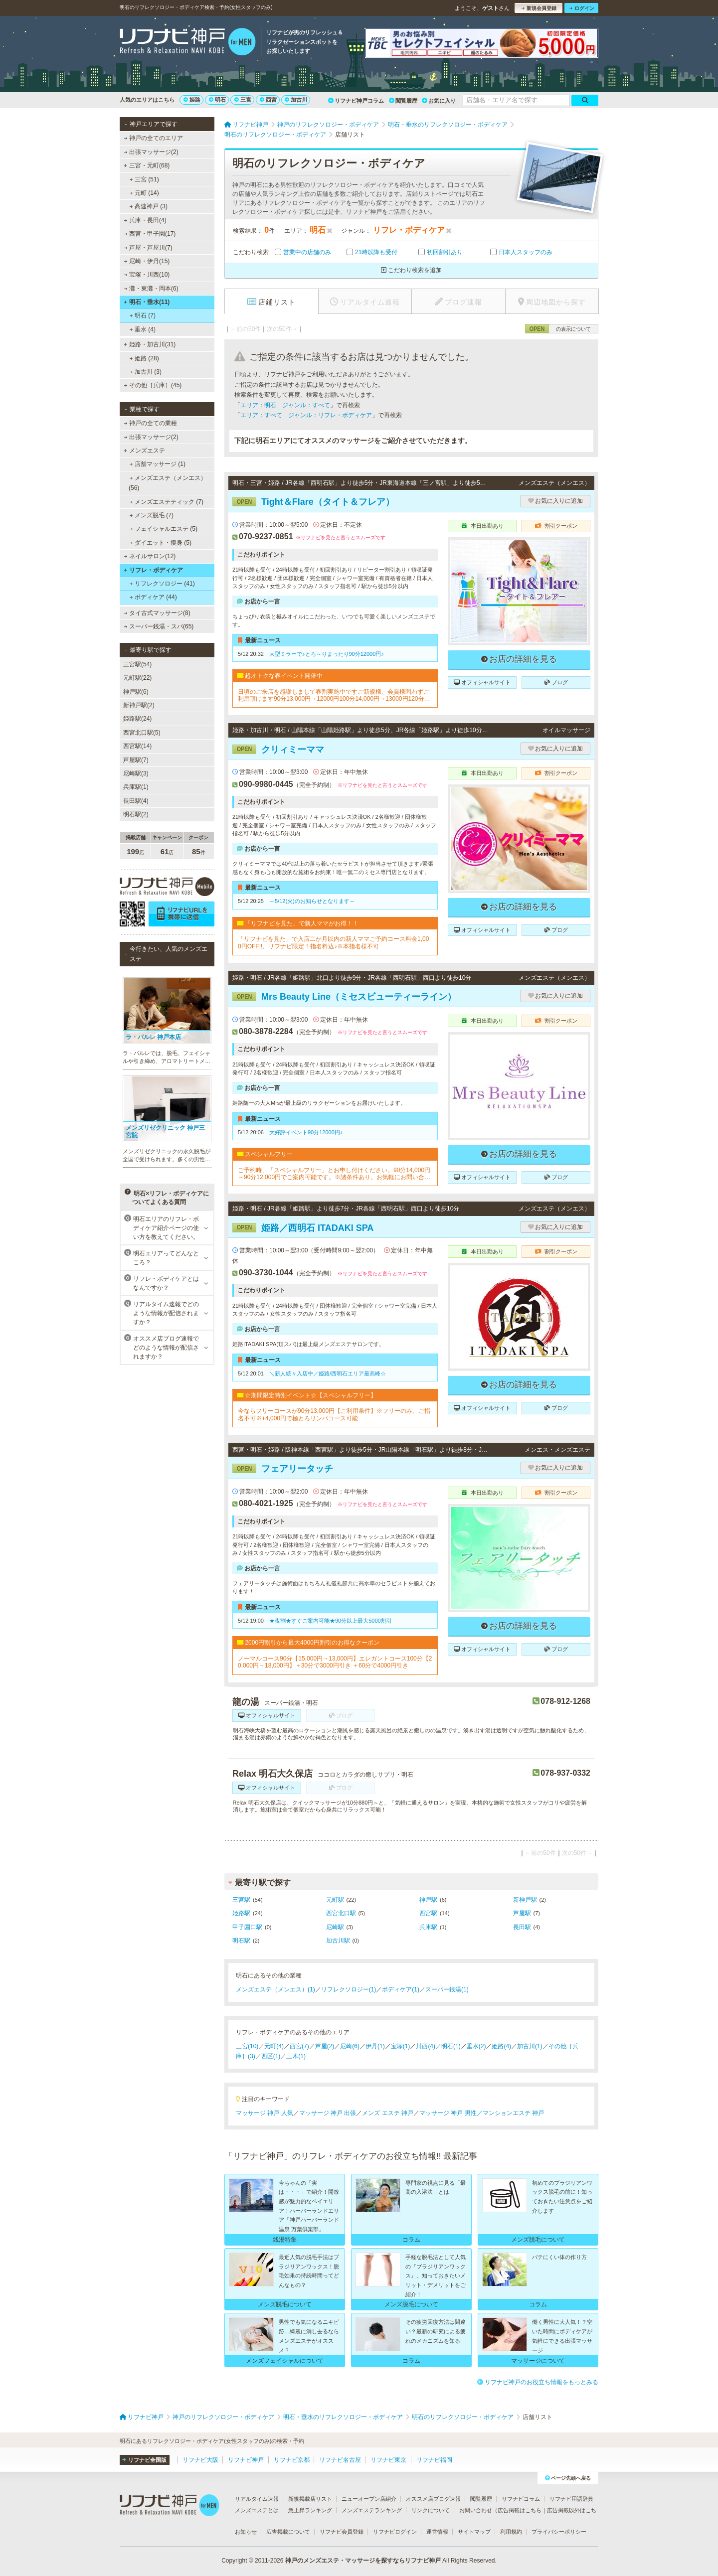 The width and height of the screenshot is (718, 2576). I want to click on ボディケア (44), so click(153, 597).